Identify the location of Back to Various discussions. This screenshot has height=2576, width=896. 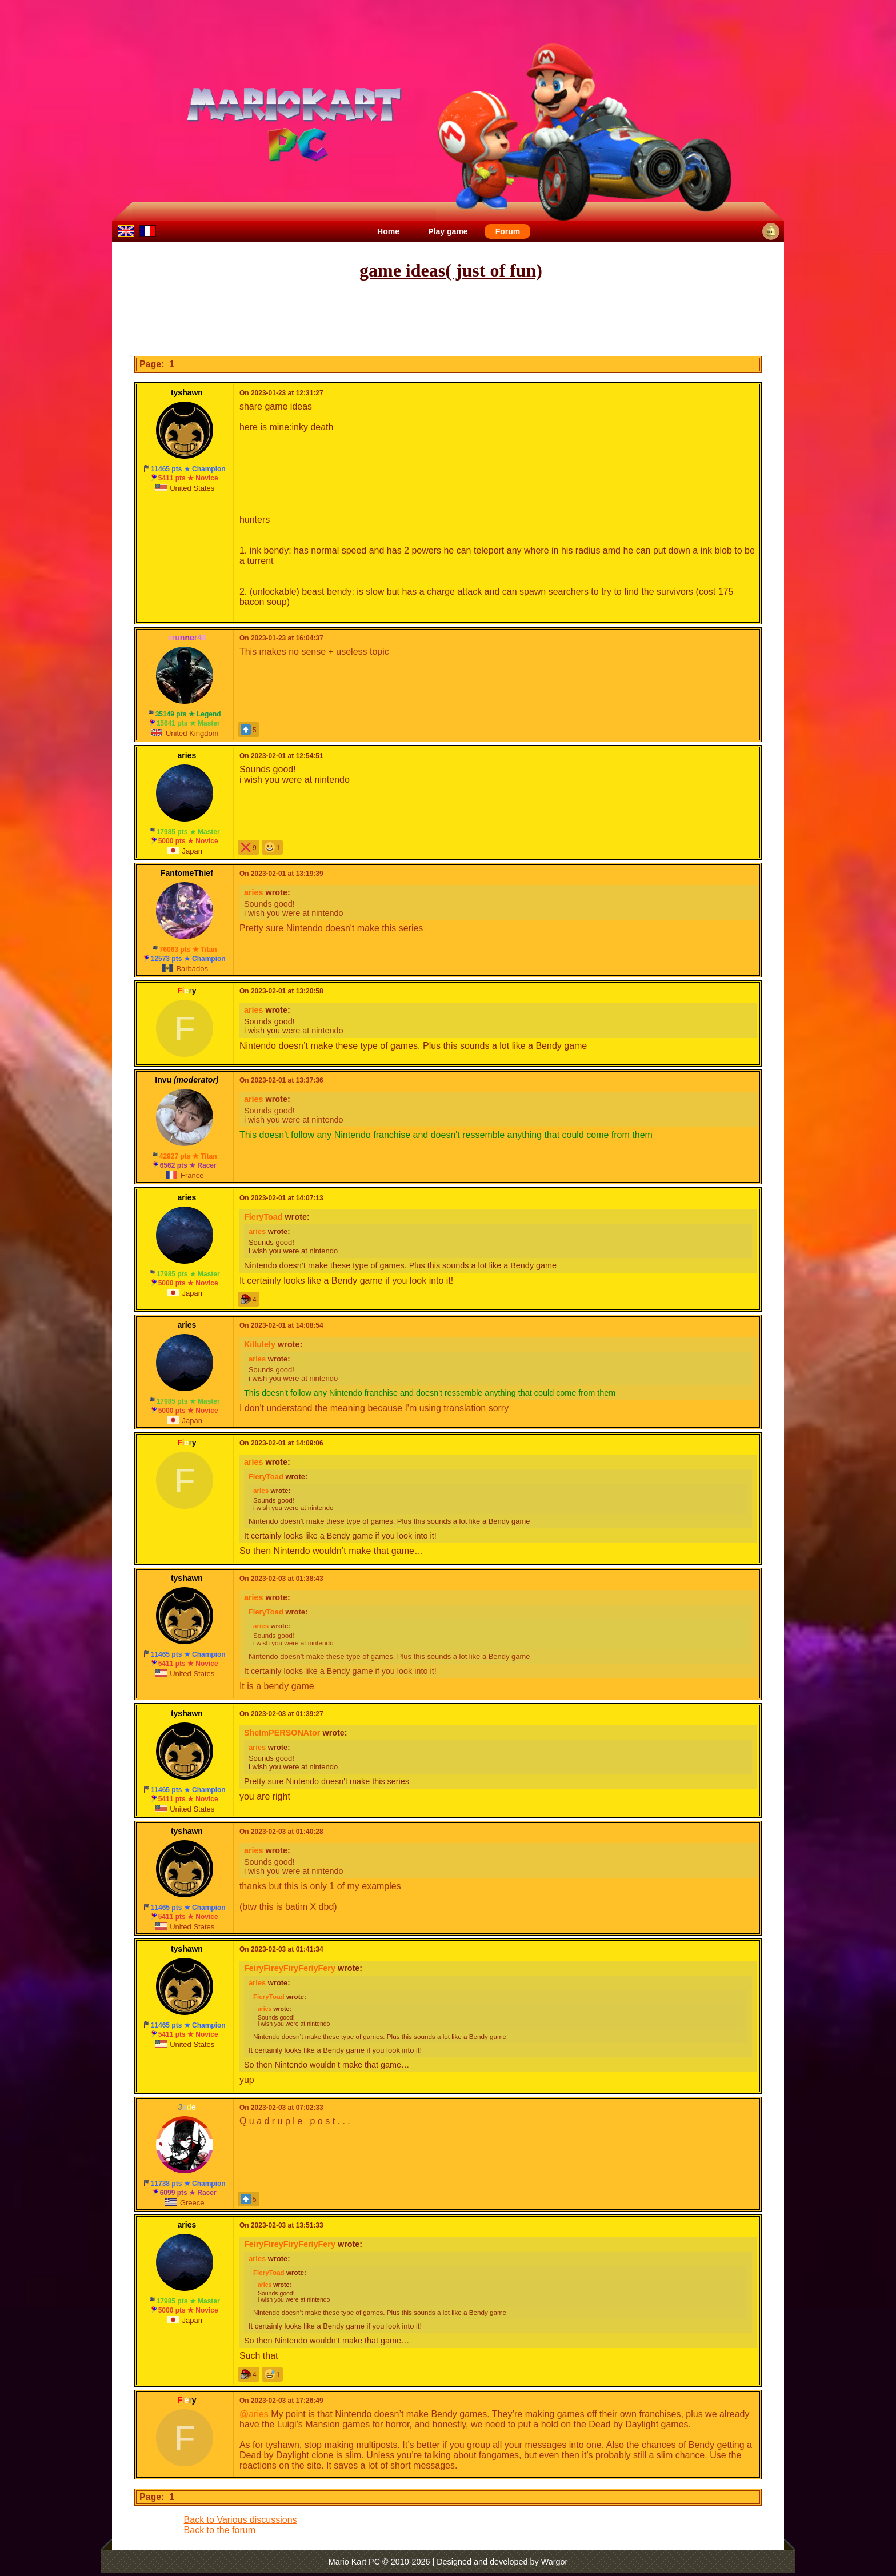
(240, 2520).